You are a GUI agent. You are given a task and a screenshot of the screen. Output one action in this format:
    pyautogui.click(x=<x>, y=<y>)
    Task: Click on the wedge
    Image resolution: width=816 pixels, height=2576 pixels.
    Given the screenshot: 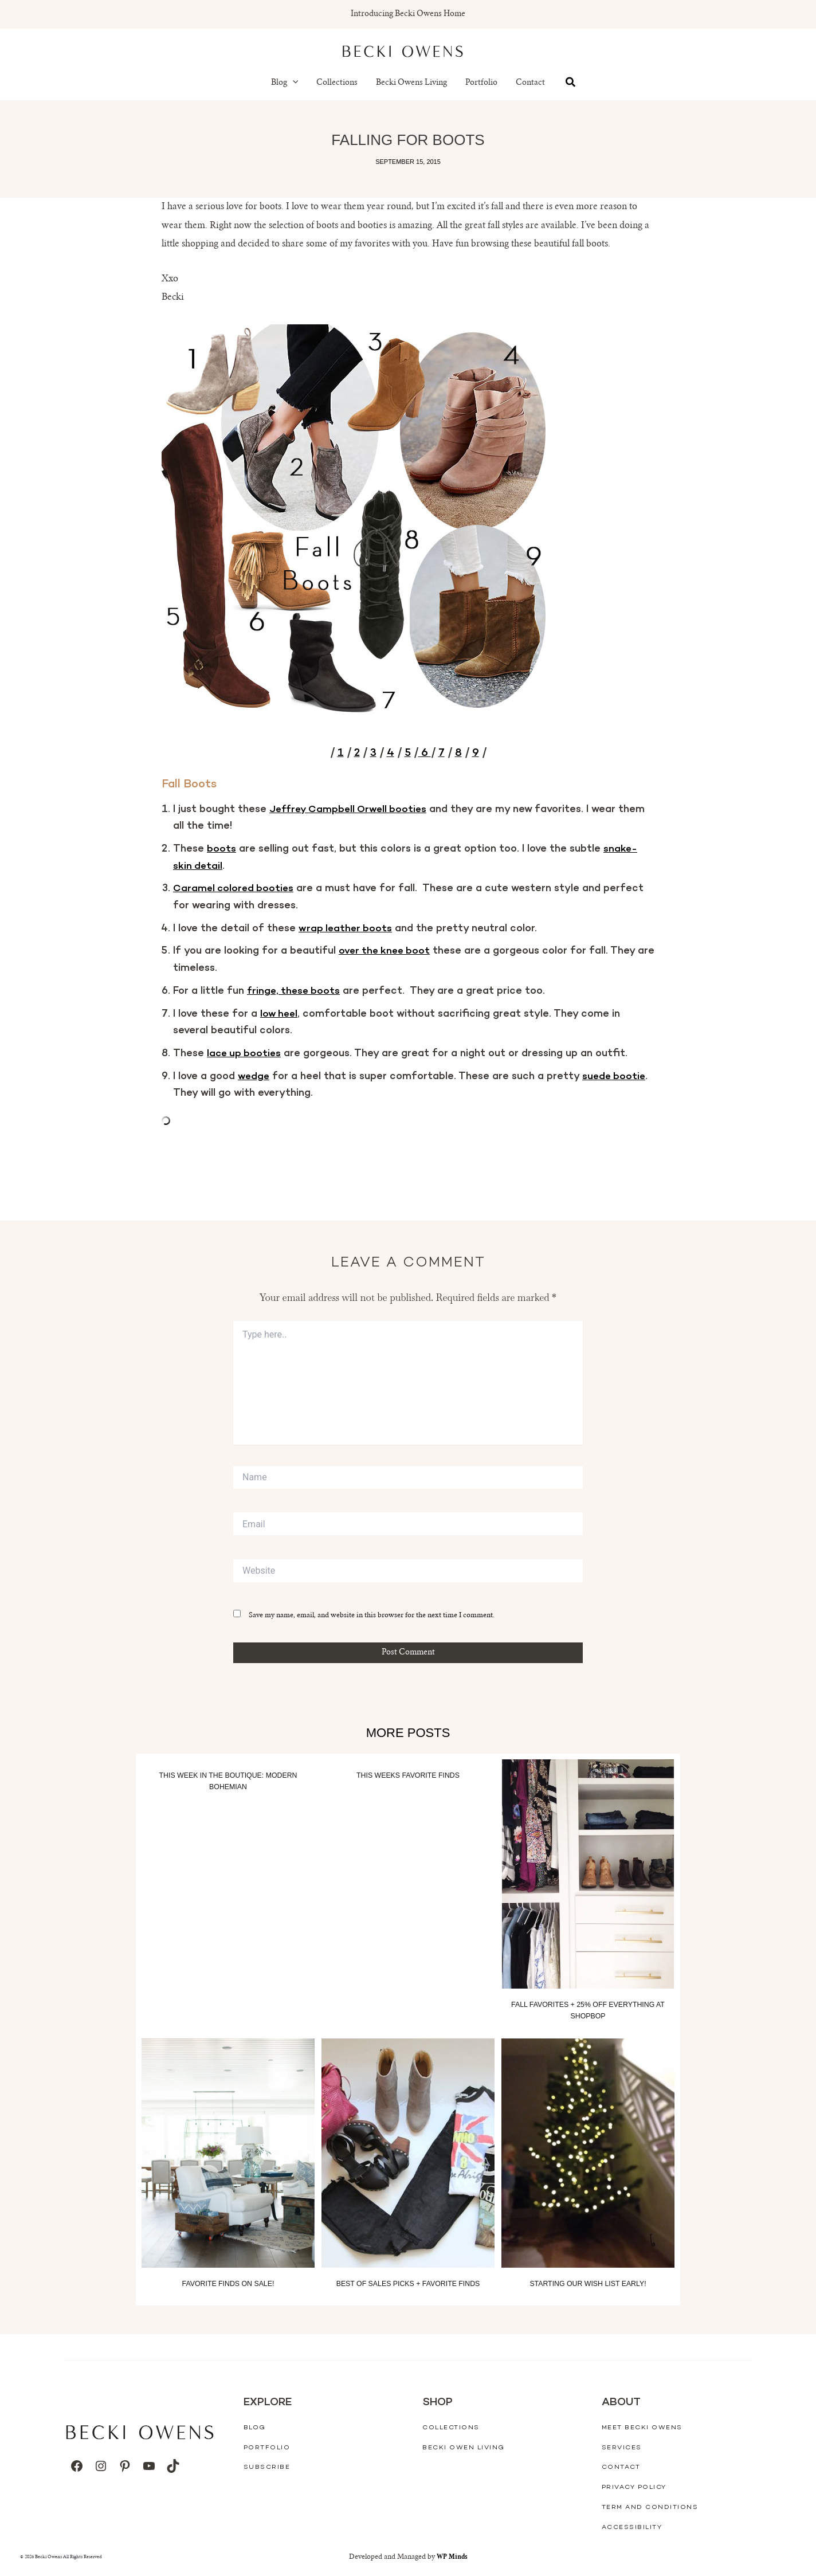 What is the action you would take?
    pyautogui.click(x=254, y=1076)
    